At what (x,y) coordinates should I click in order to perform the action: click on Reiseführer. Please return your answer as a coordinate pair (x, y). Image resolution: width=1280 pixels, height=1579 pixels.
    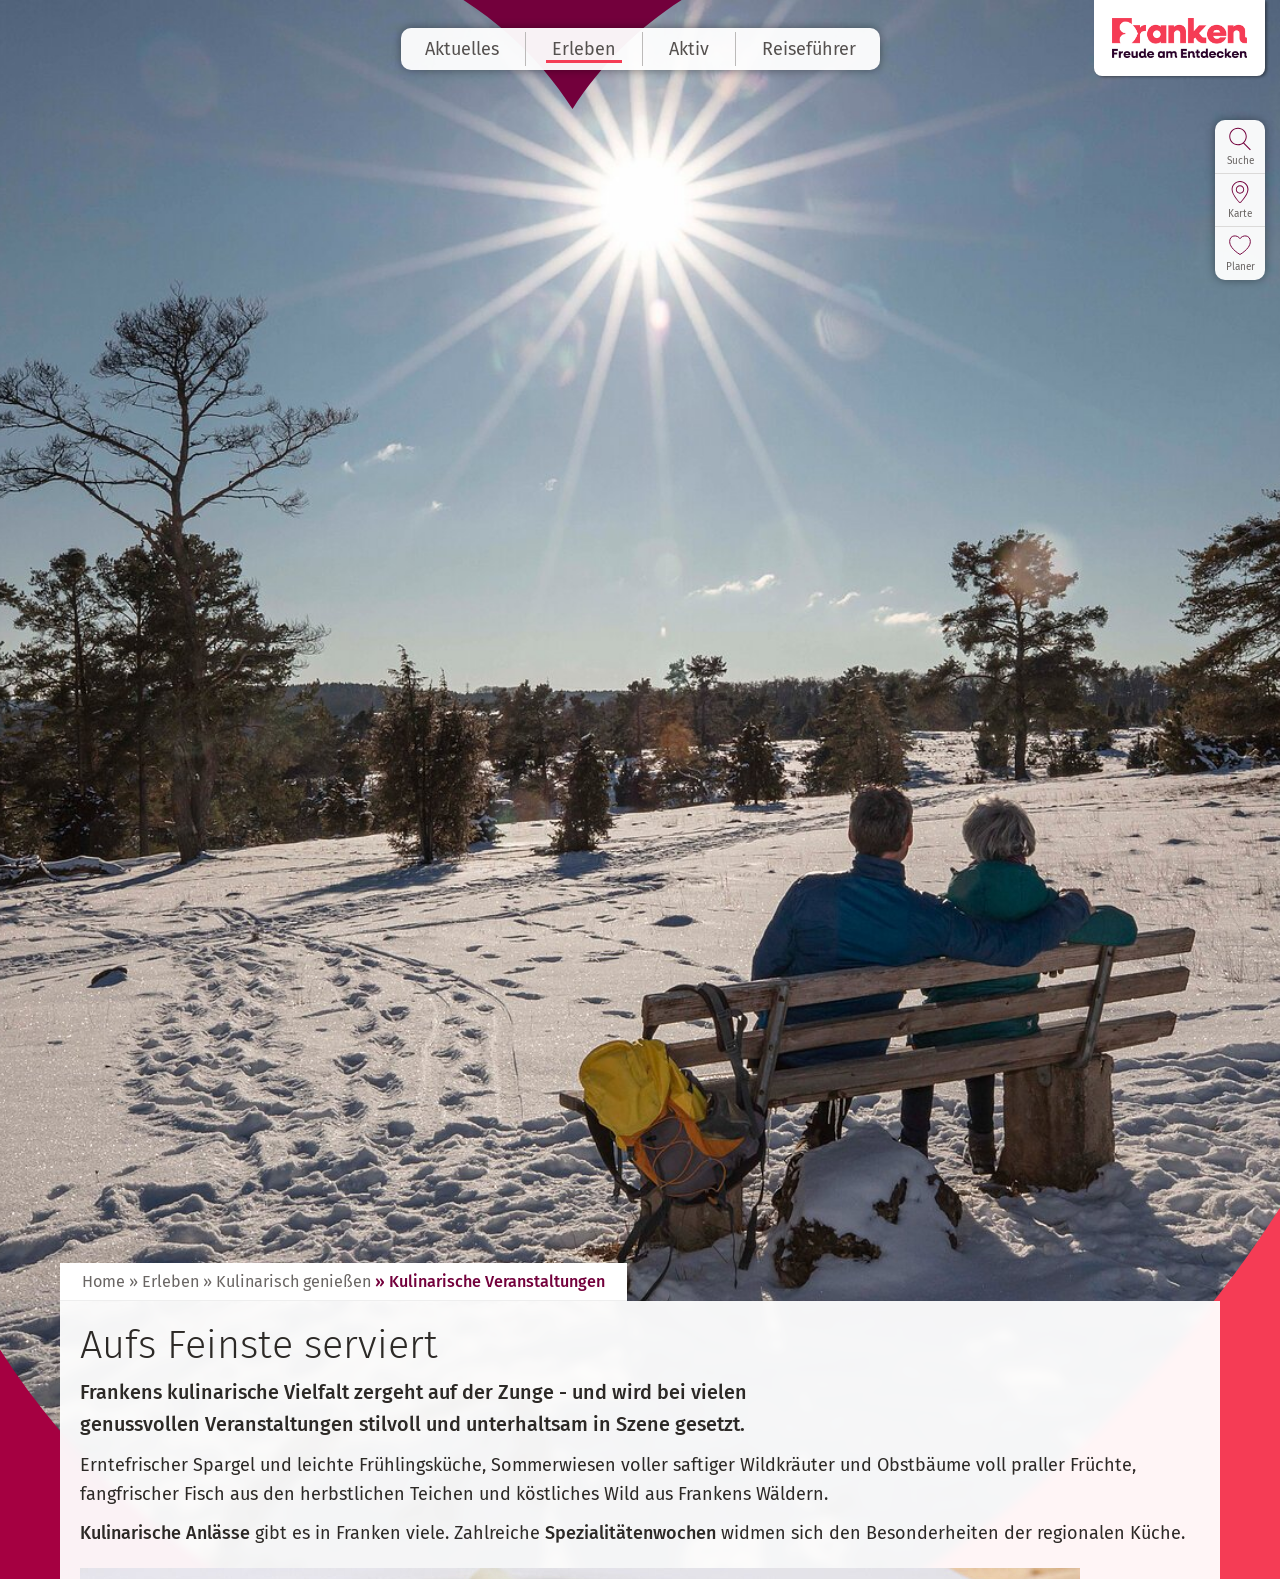
    Looking at the image, I should click on (809, 49).